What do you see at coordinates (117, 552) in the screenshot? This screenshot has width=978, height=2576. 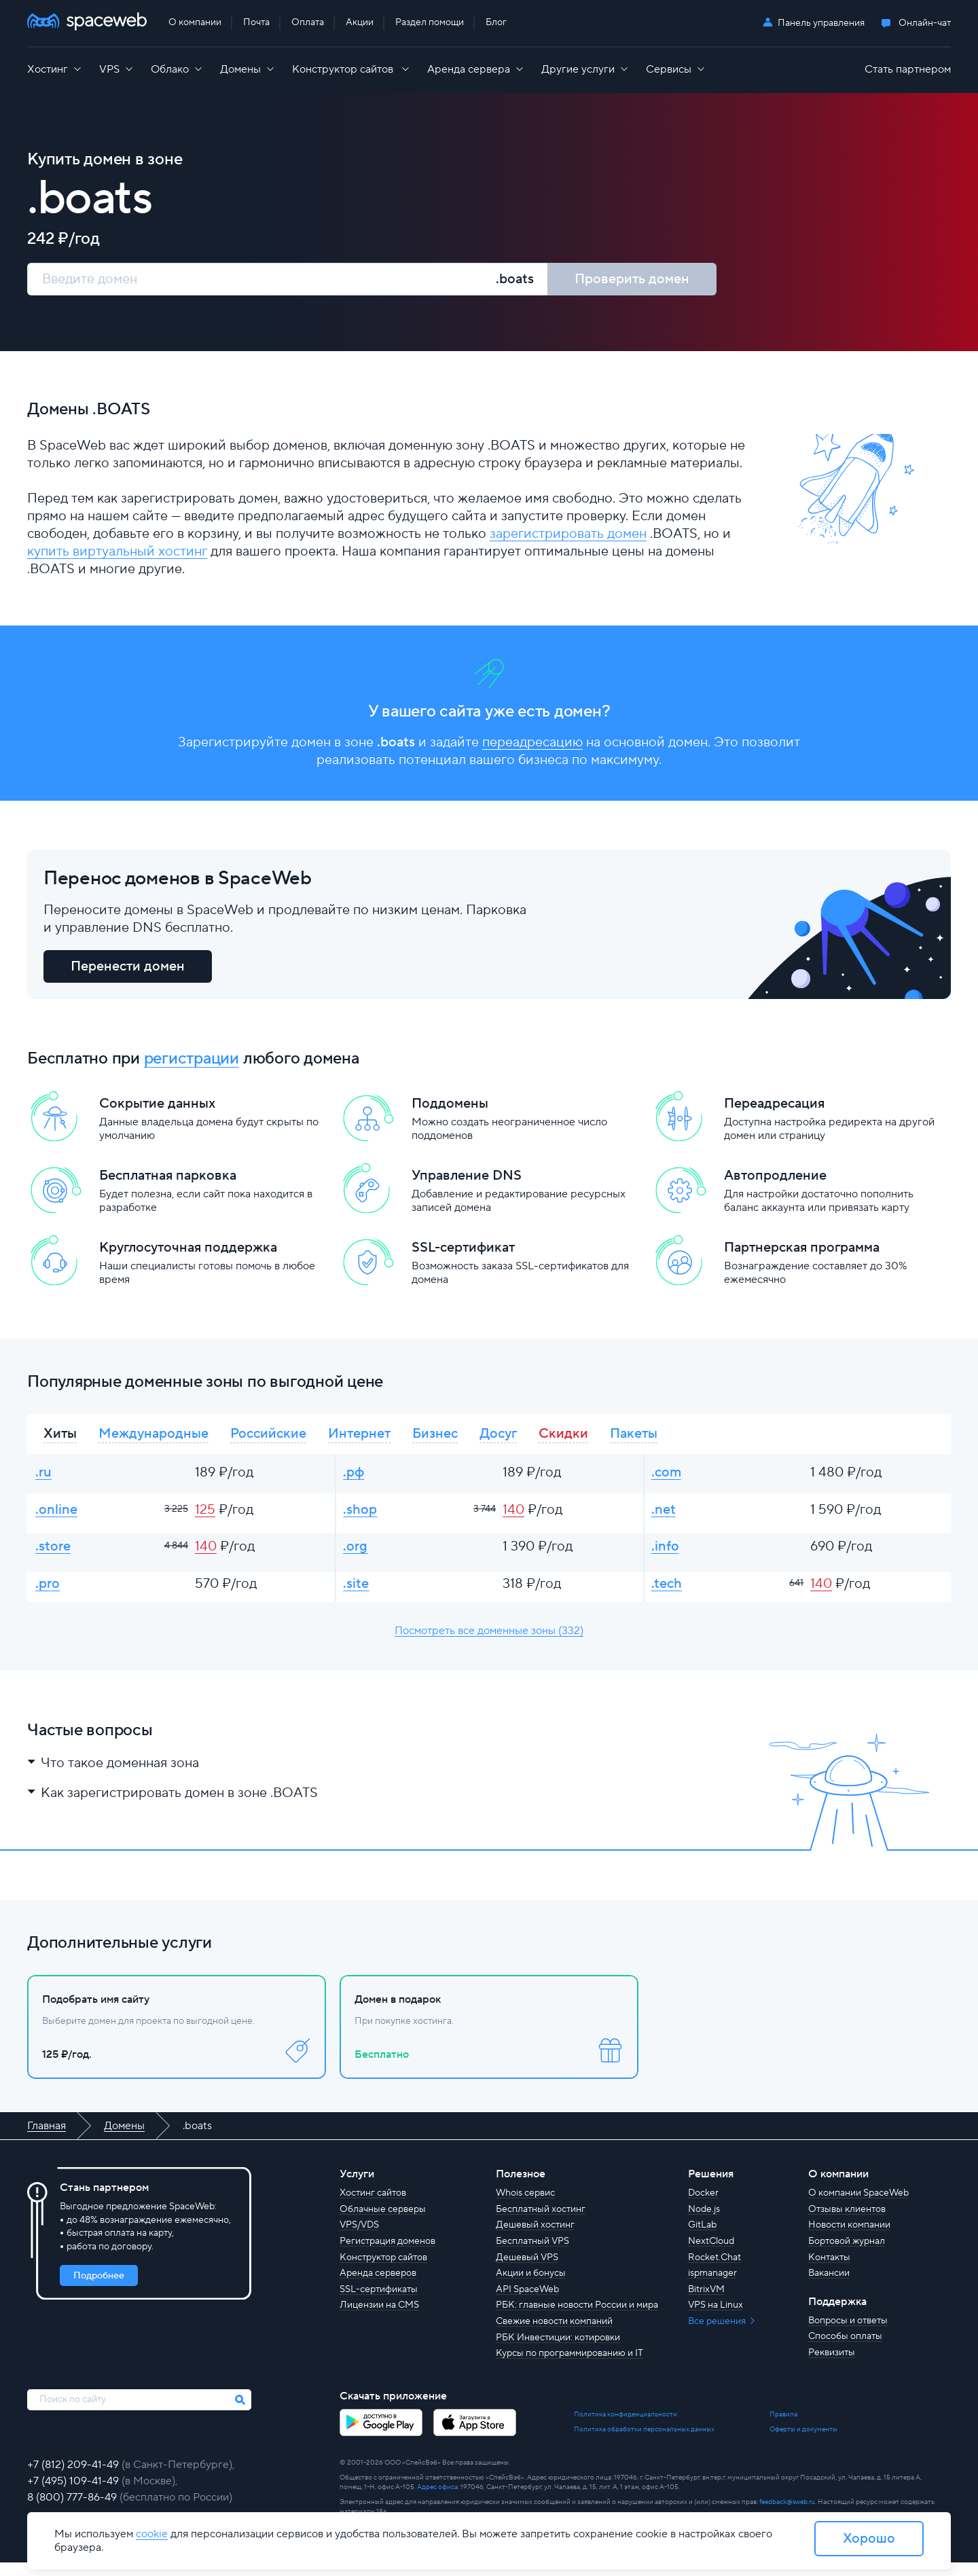 I see `купить виртуальный хостинг` at bounding box center [117, 552].